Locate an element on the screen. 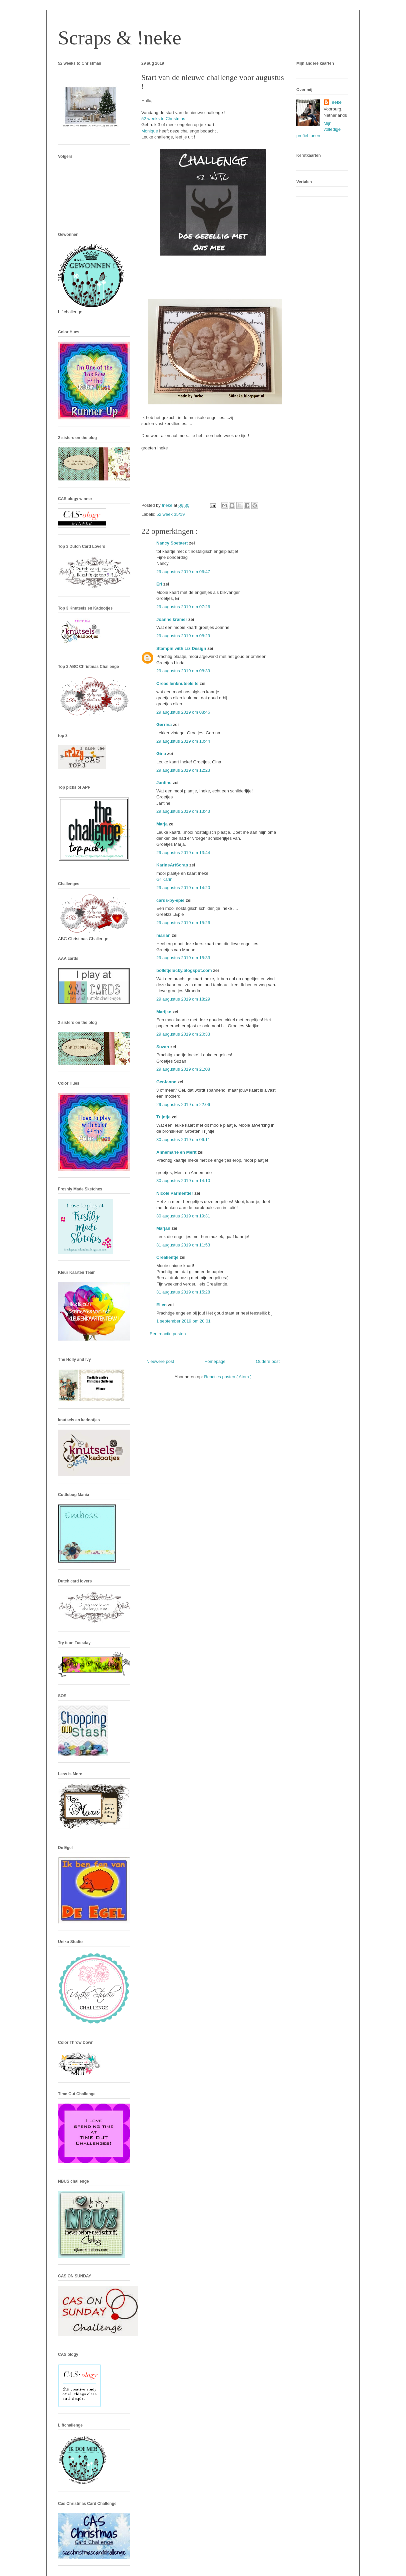 The image size is (406, 2576). Scraps & !neke is located at coordinates (119, 38).